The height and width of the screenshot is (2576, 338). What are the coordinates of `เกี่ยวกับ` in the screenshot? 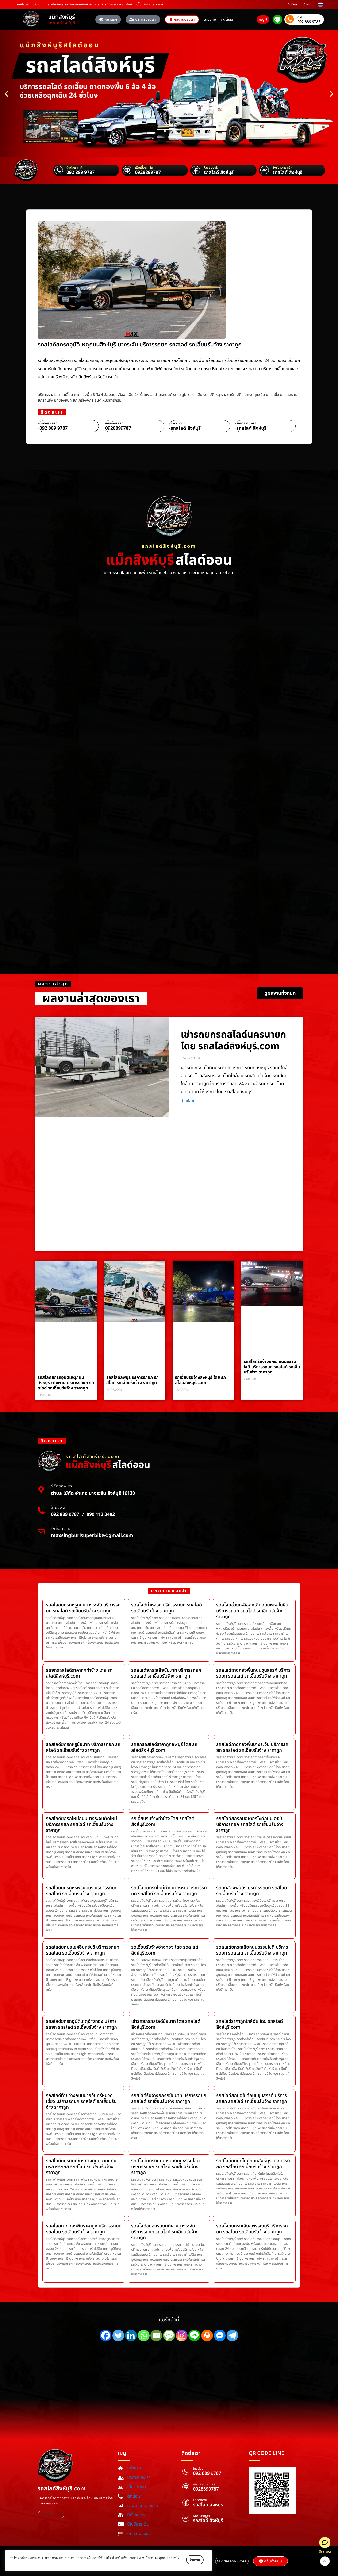 It's located at (210, 19).